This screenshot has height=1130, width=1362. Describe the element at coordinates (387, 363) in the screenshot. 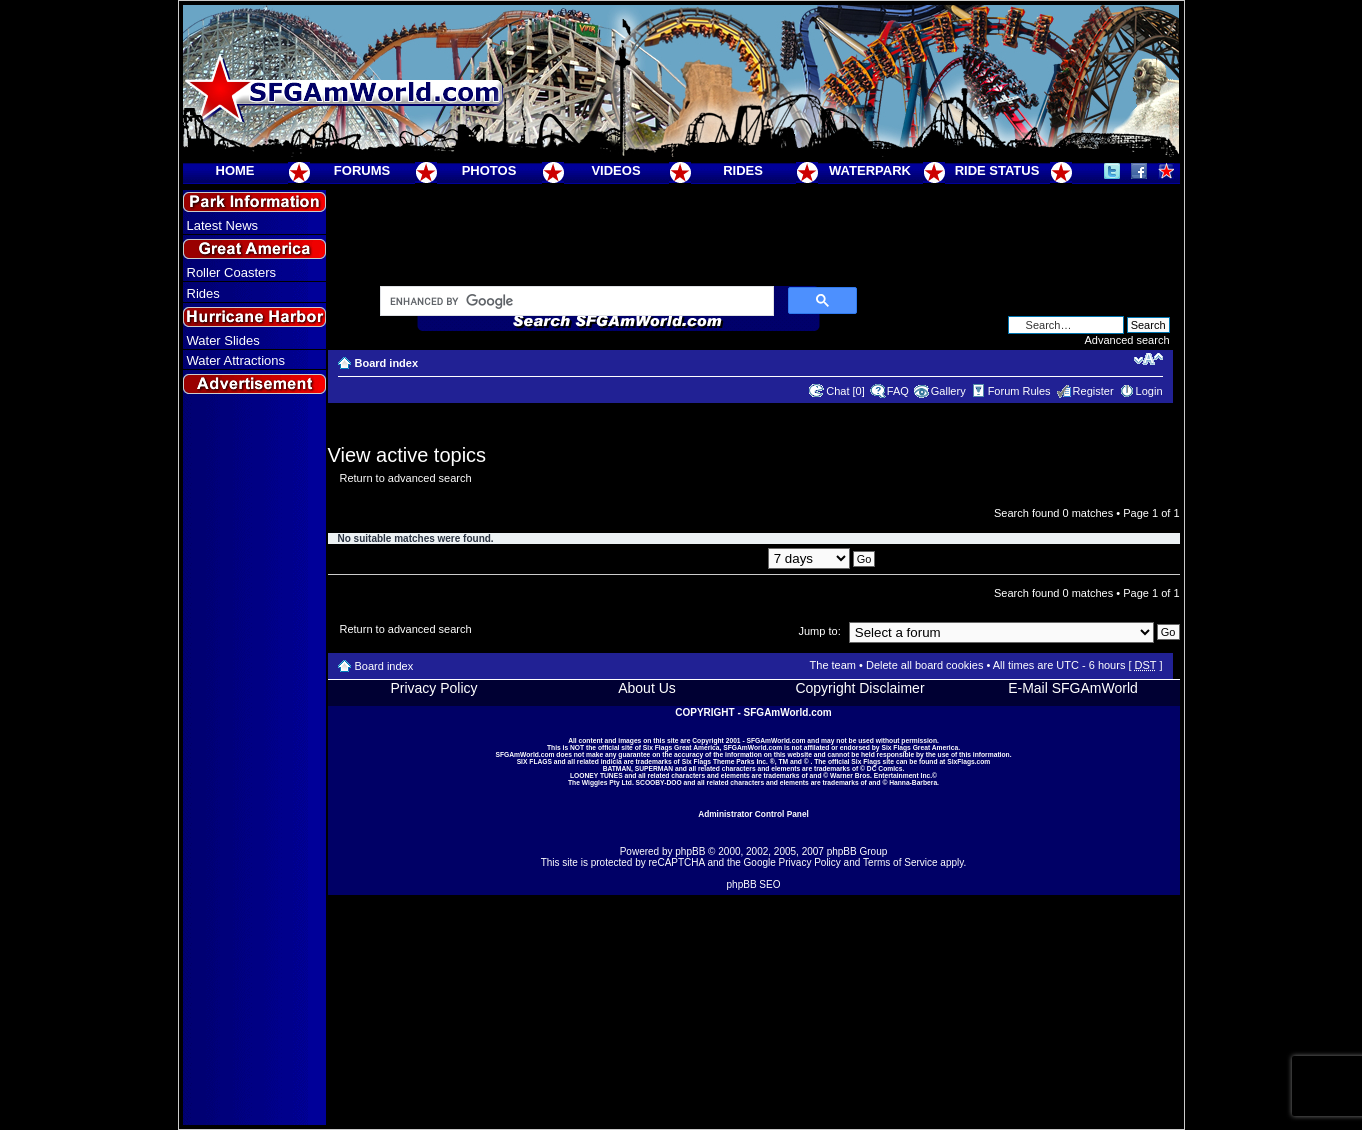

I see `Board index` at that location.